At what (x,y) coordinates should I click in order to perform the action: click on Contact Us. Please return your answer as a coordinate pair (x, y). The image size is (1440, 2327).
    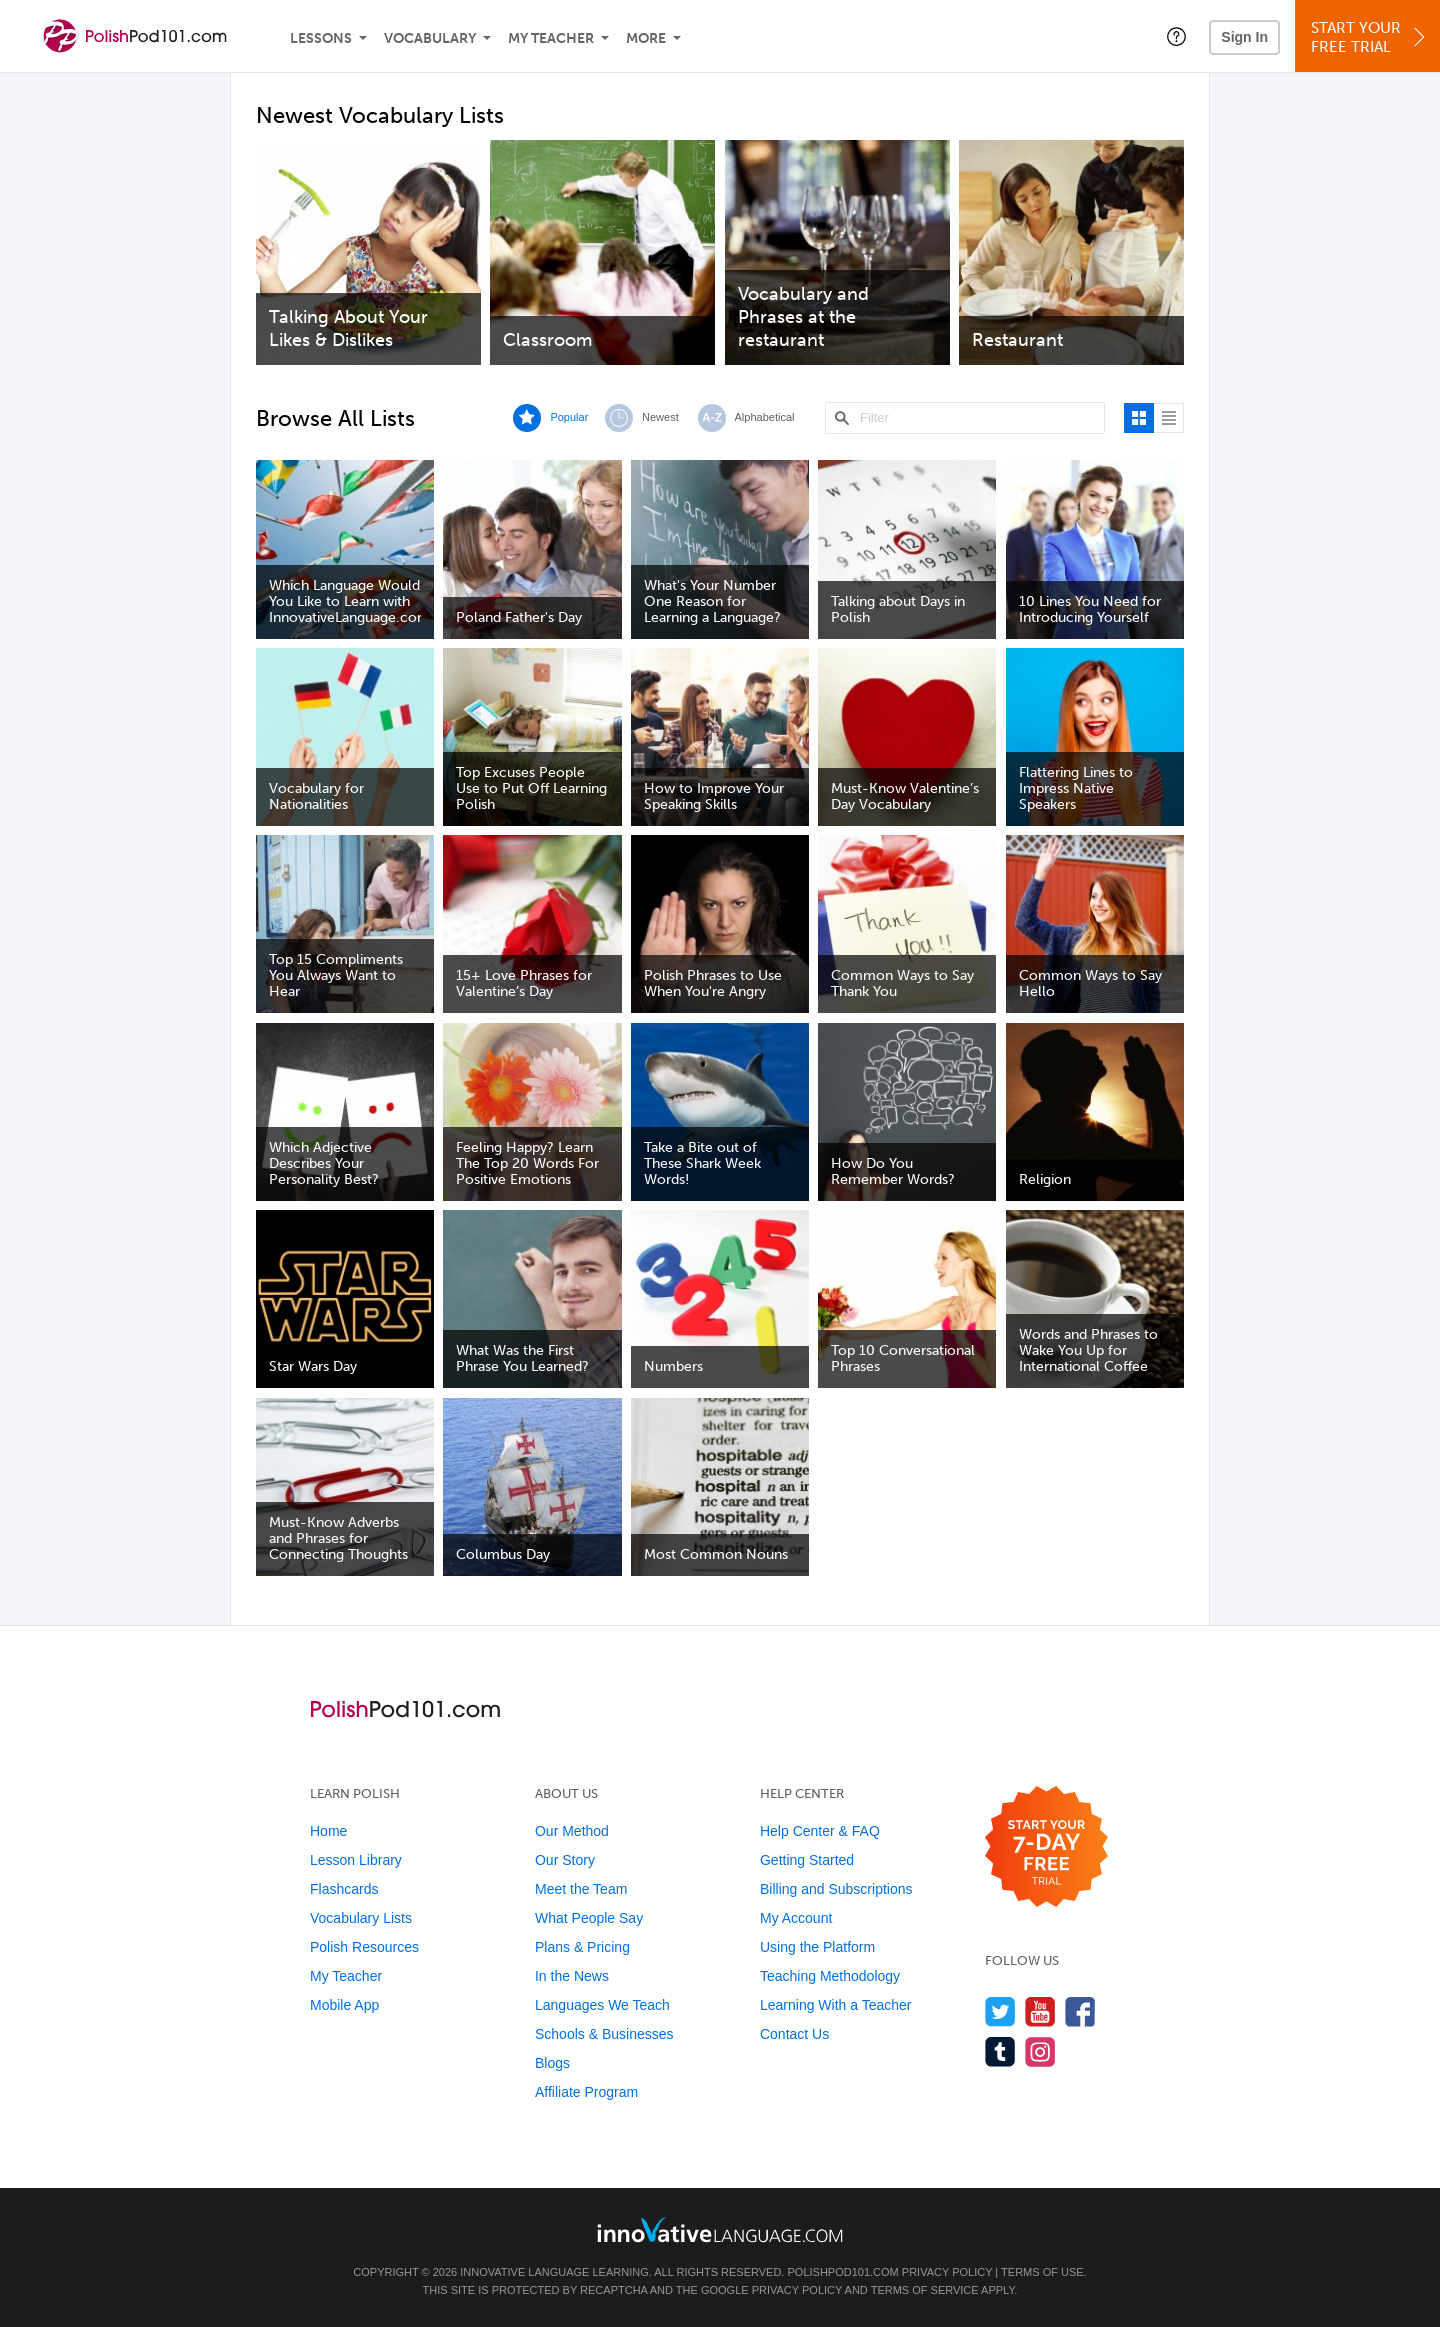
    Looking at the image, I should click on (794, 2034).